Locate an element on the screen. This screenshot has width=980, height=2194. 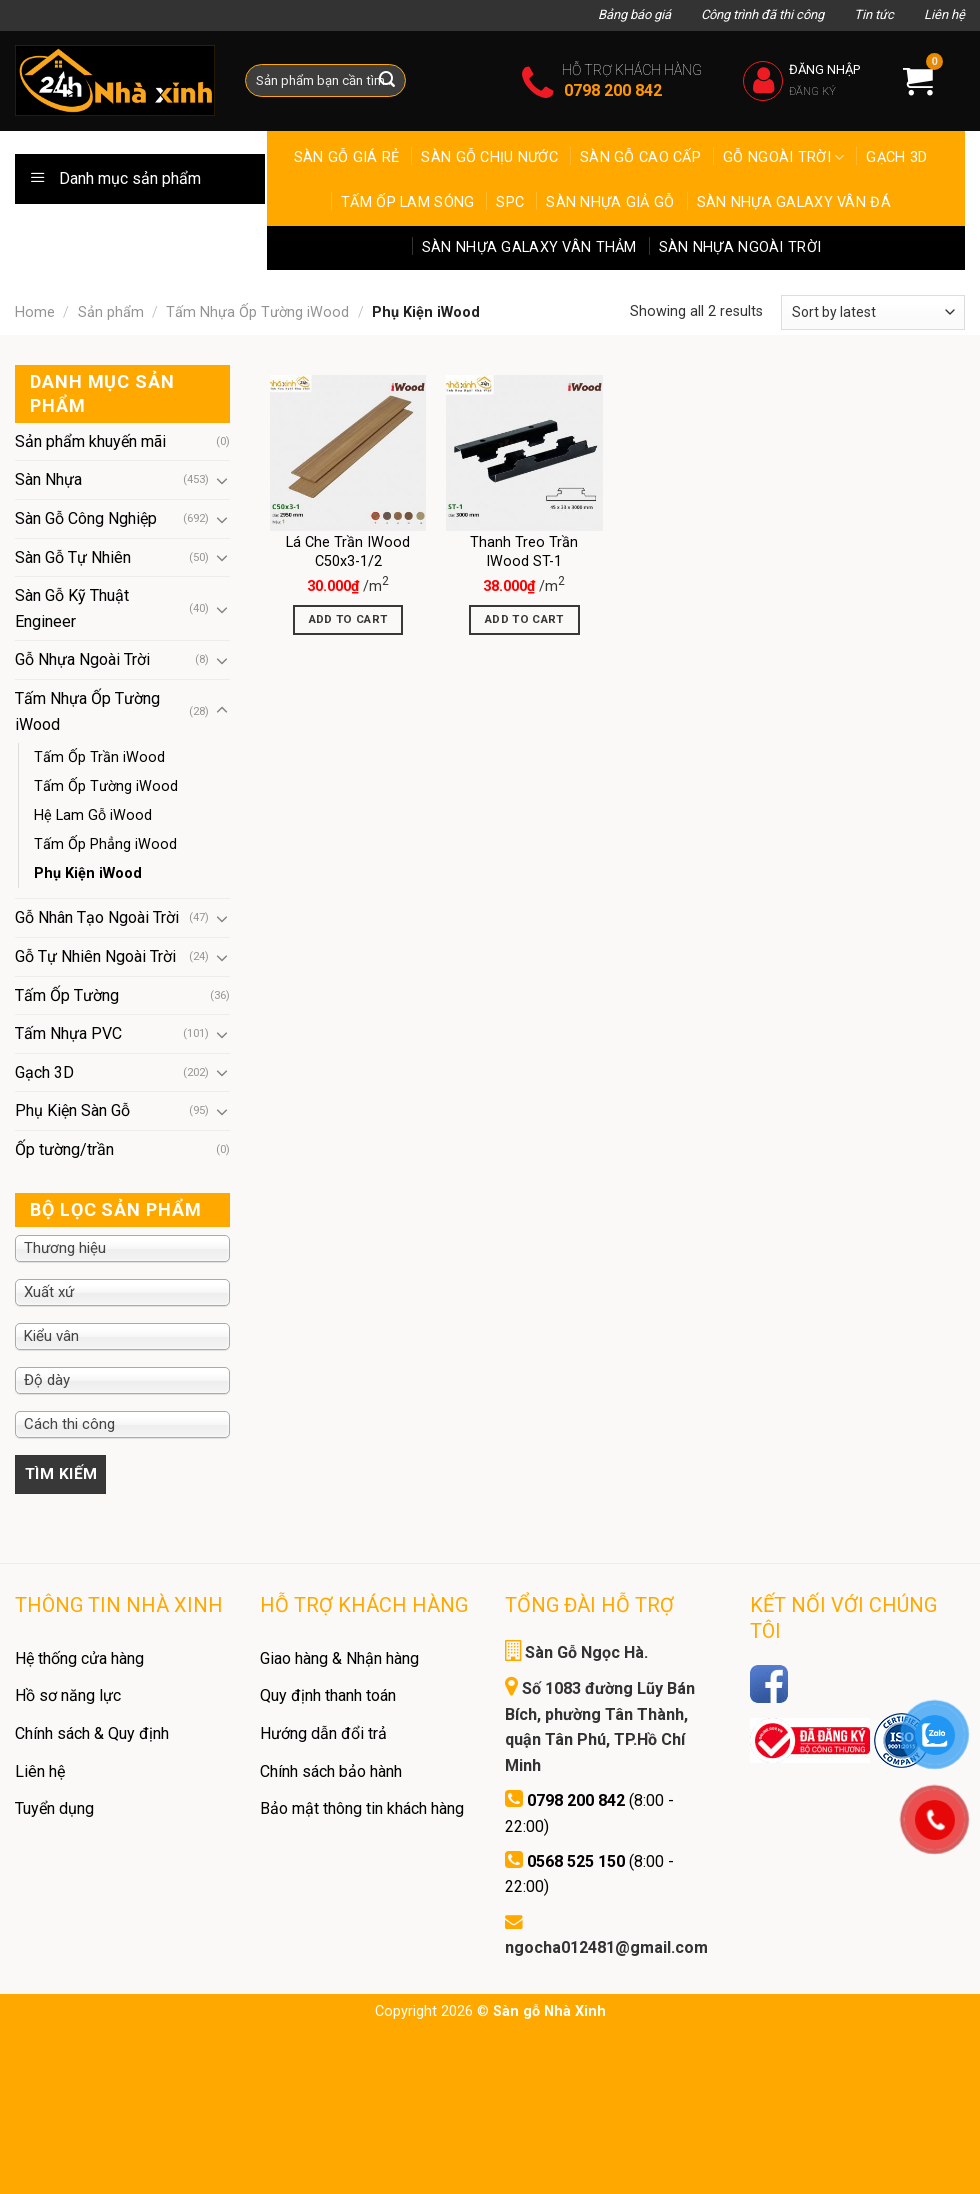
Gỗ ngoài trời is located at coordinates (783, 157).